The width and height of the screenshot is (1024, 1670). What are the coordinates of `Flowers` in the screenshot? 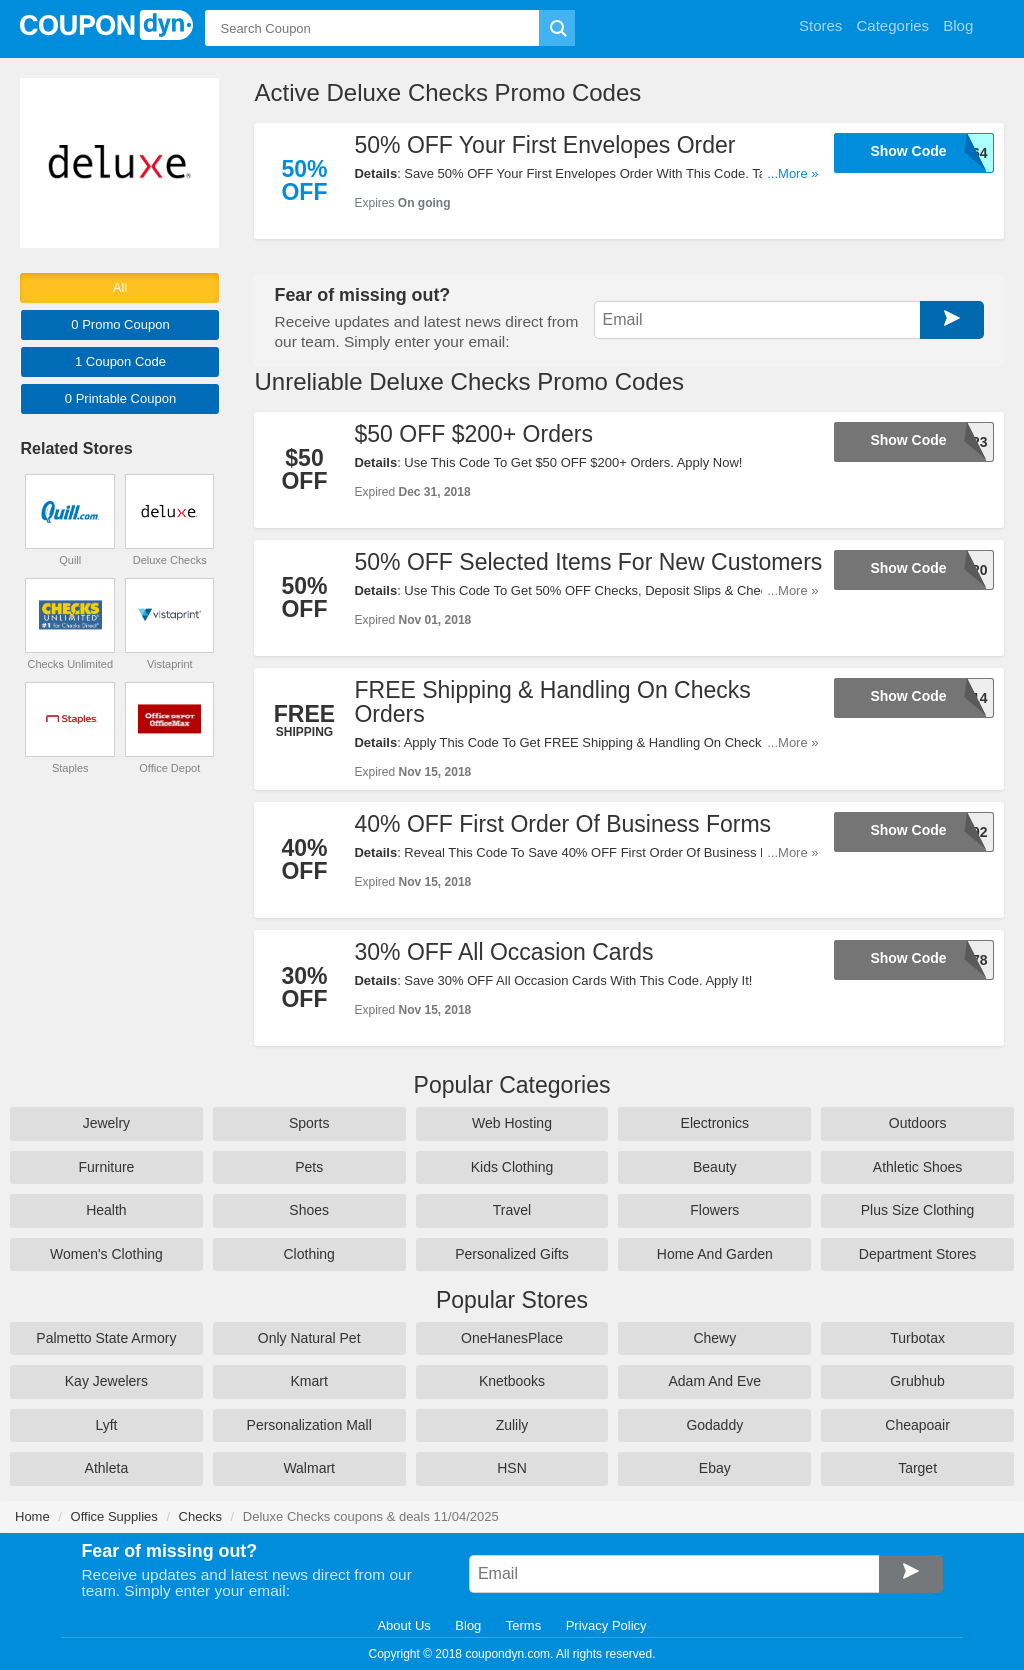 It's located at (714, 1210).